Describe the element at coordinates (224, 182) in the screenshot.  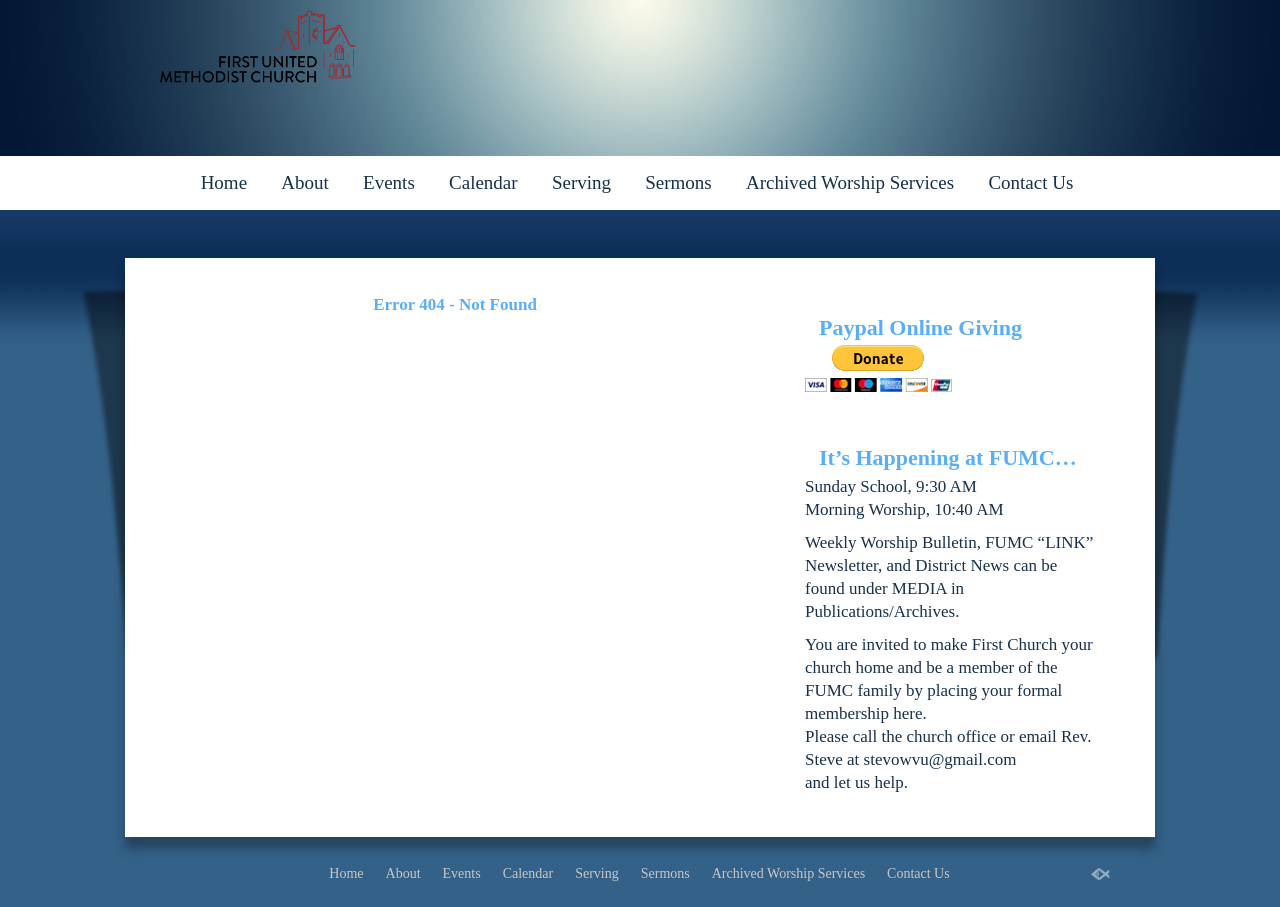
I see `Home` at that location.